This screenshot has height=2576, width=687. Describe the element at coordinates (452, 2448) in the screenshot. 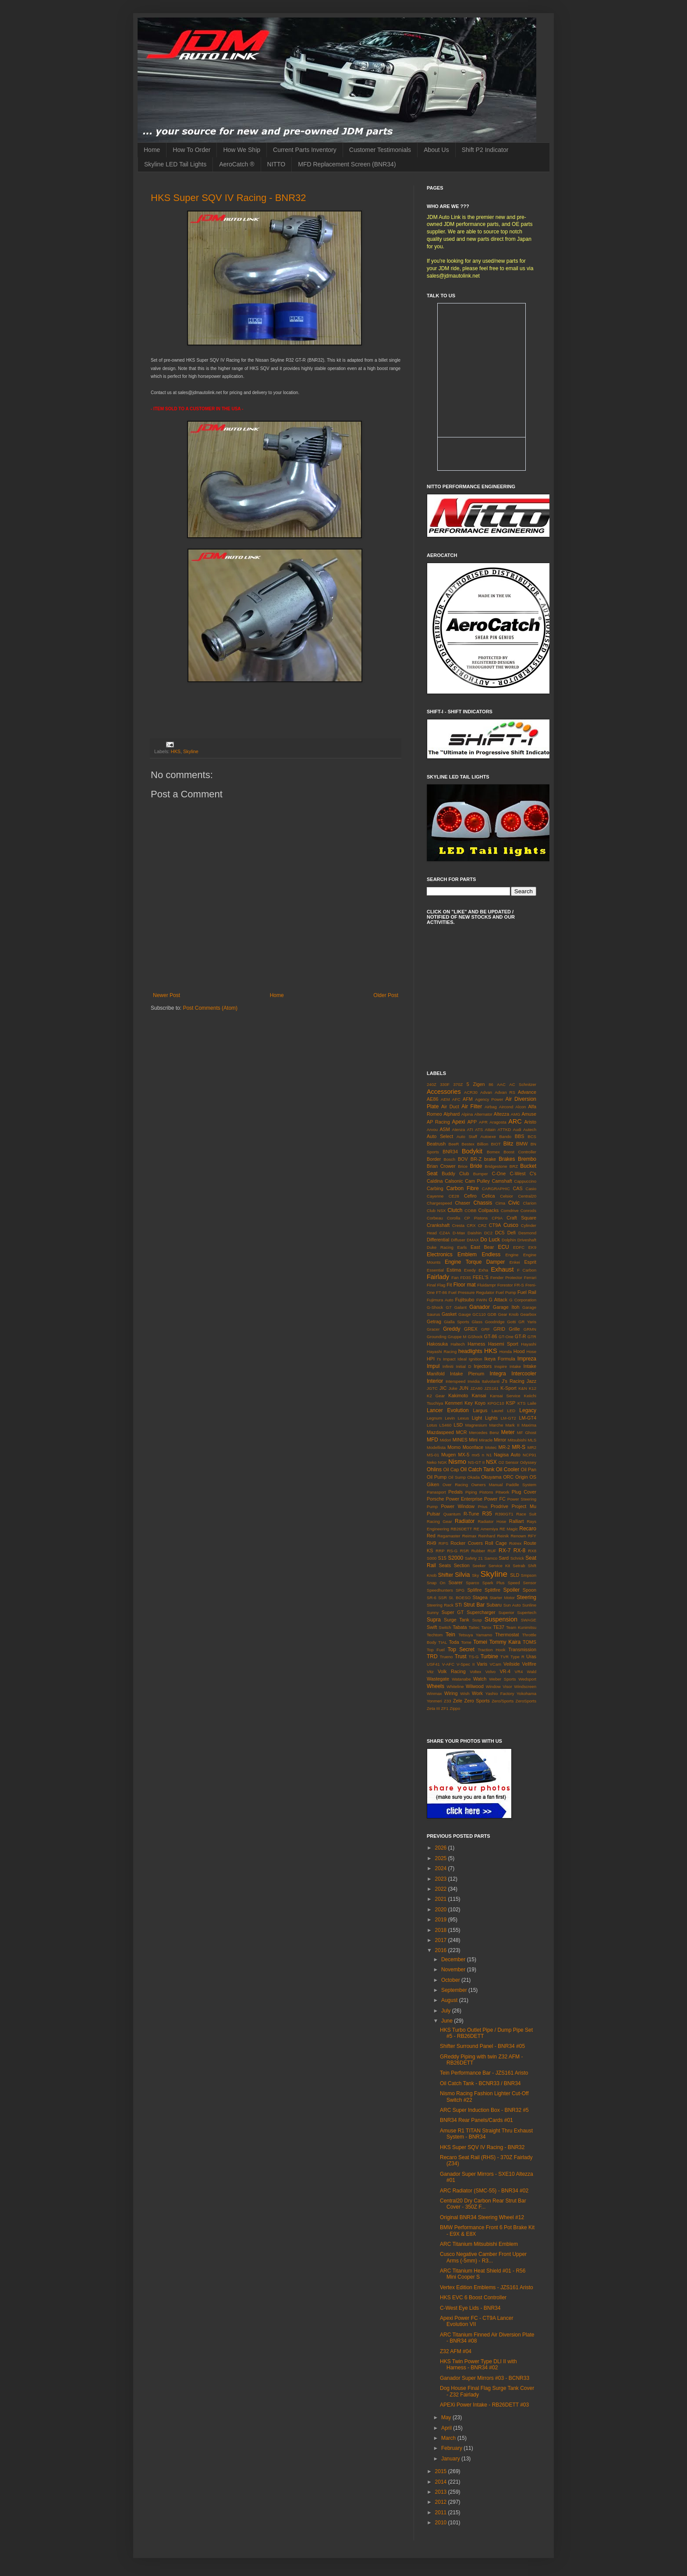

I see `February` at that location.